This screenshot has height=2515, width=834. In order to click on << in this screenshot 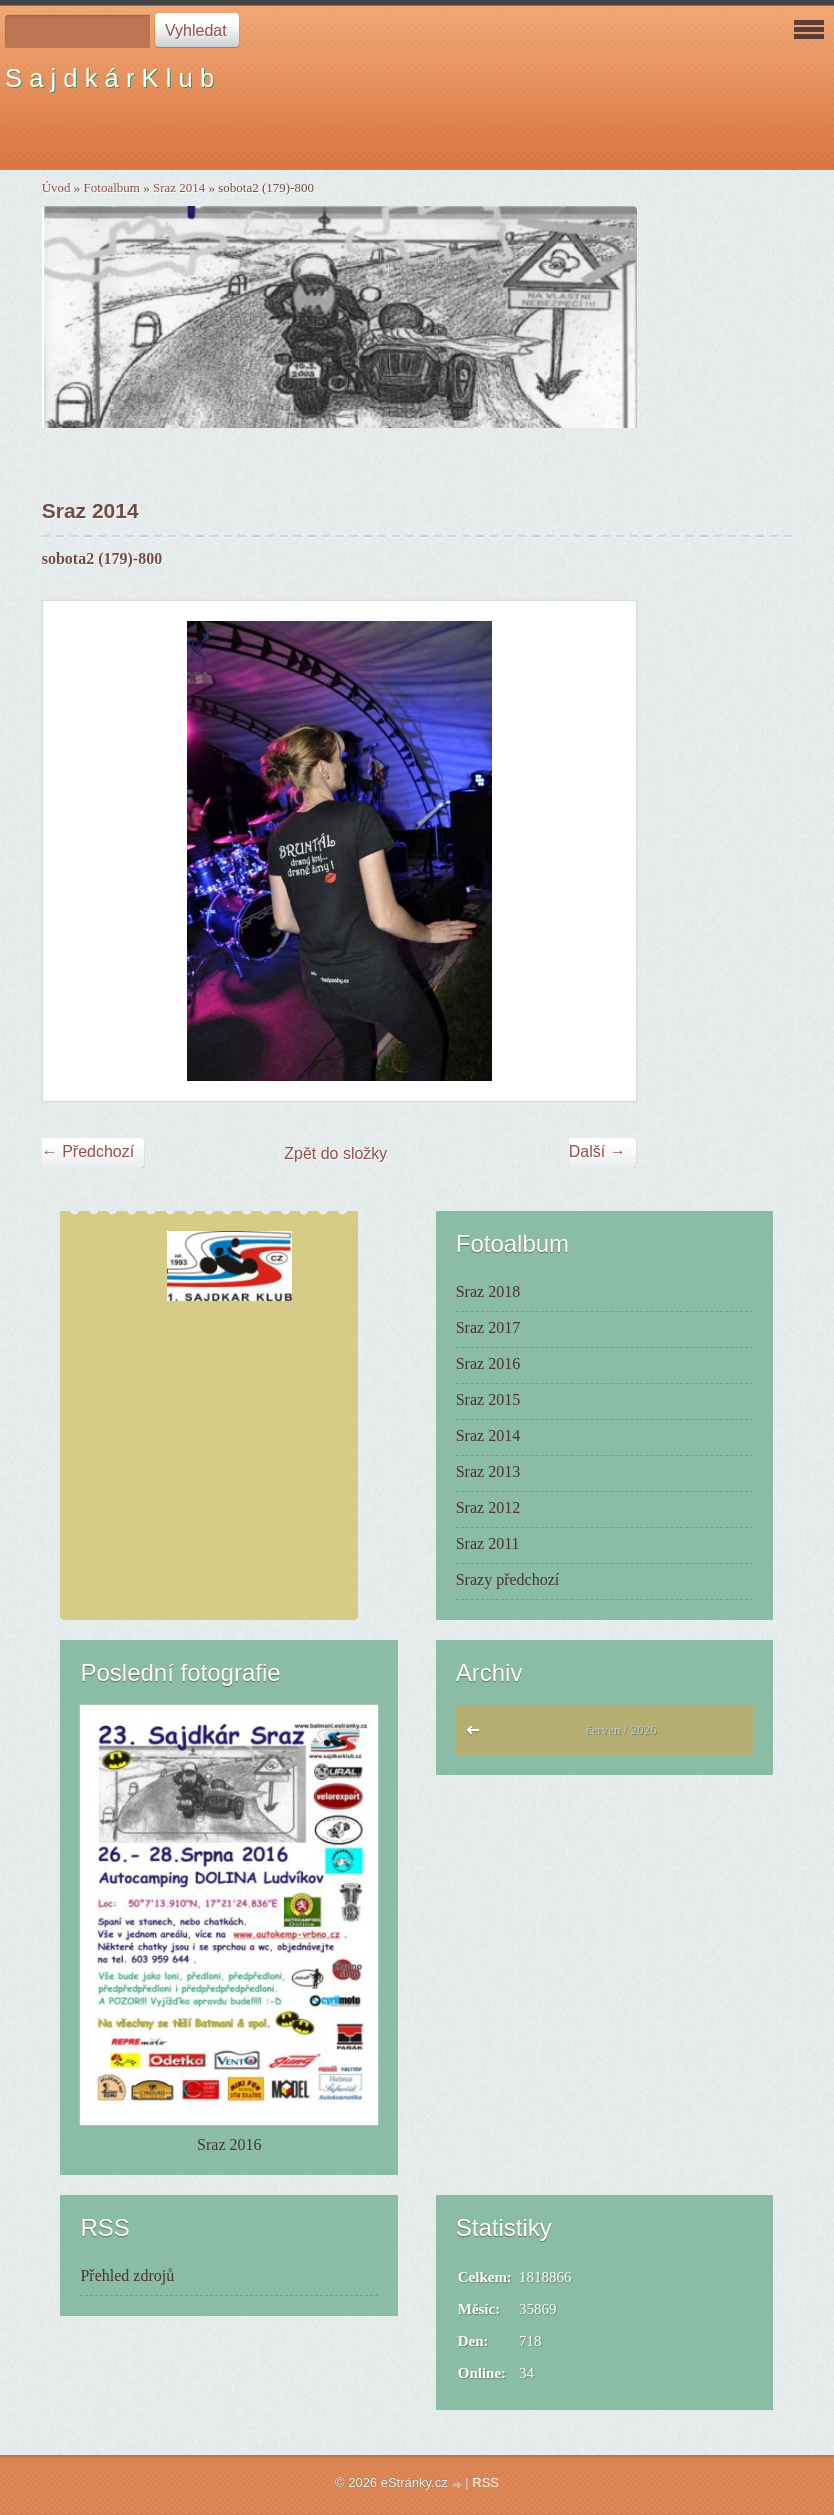, I will do `click(477, 1735)`.